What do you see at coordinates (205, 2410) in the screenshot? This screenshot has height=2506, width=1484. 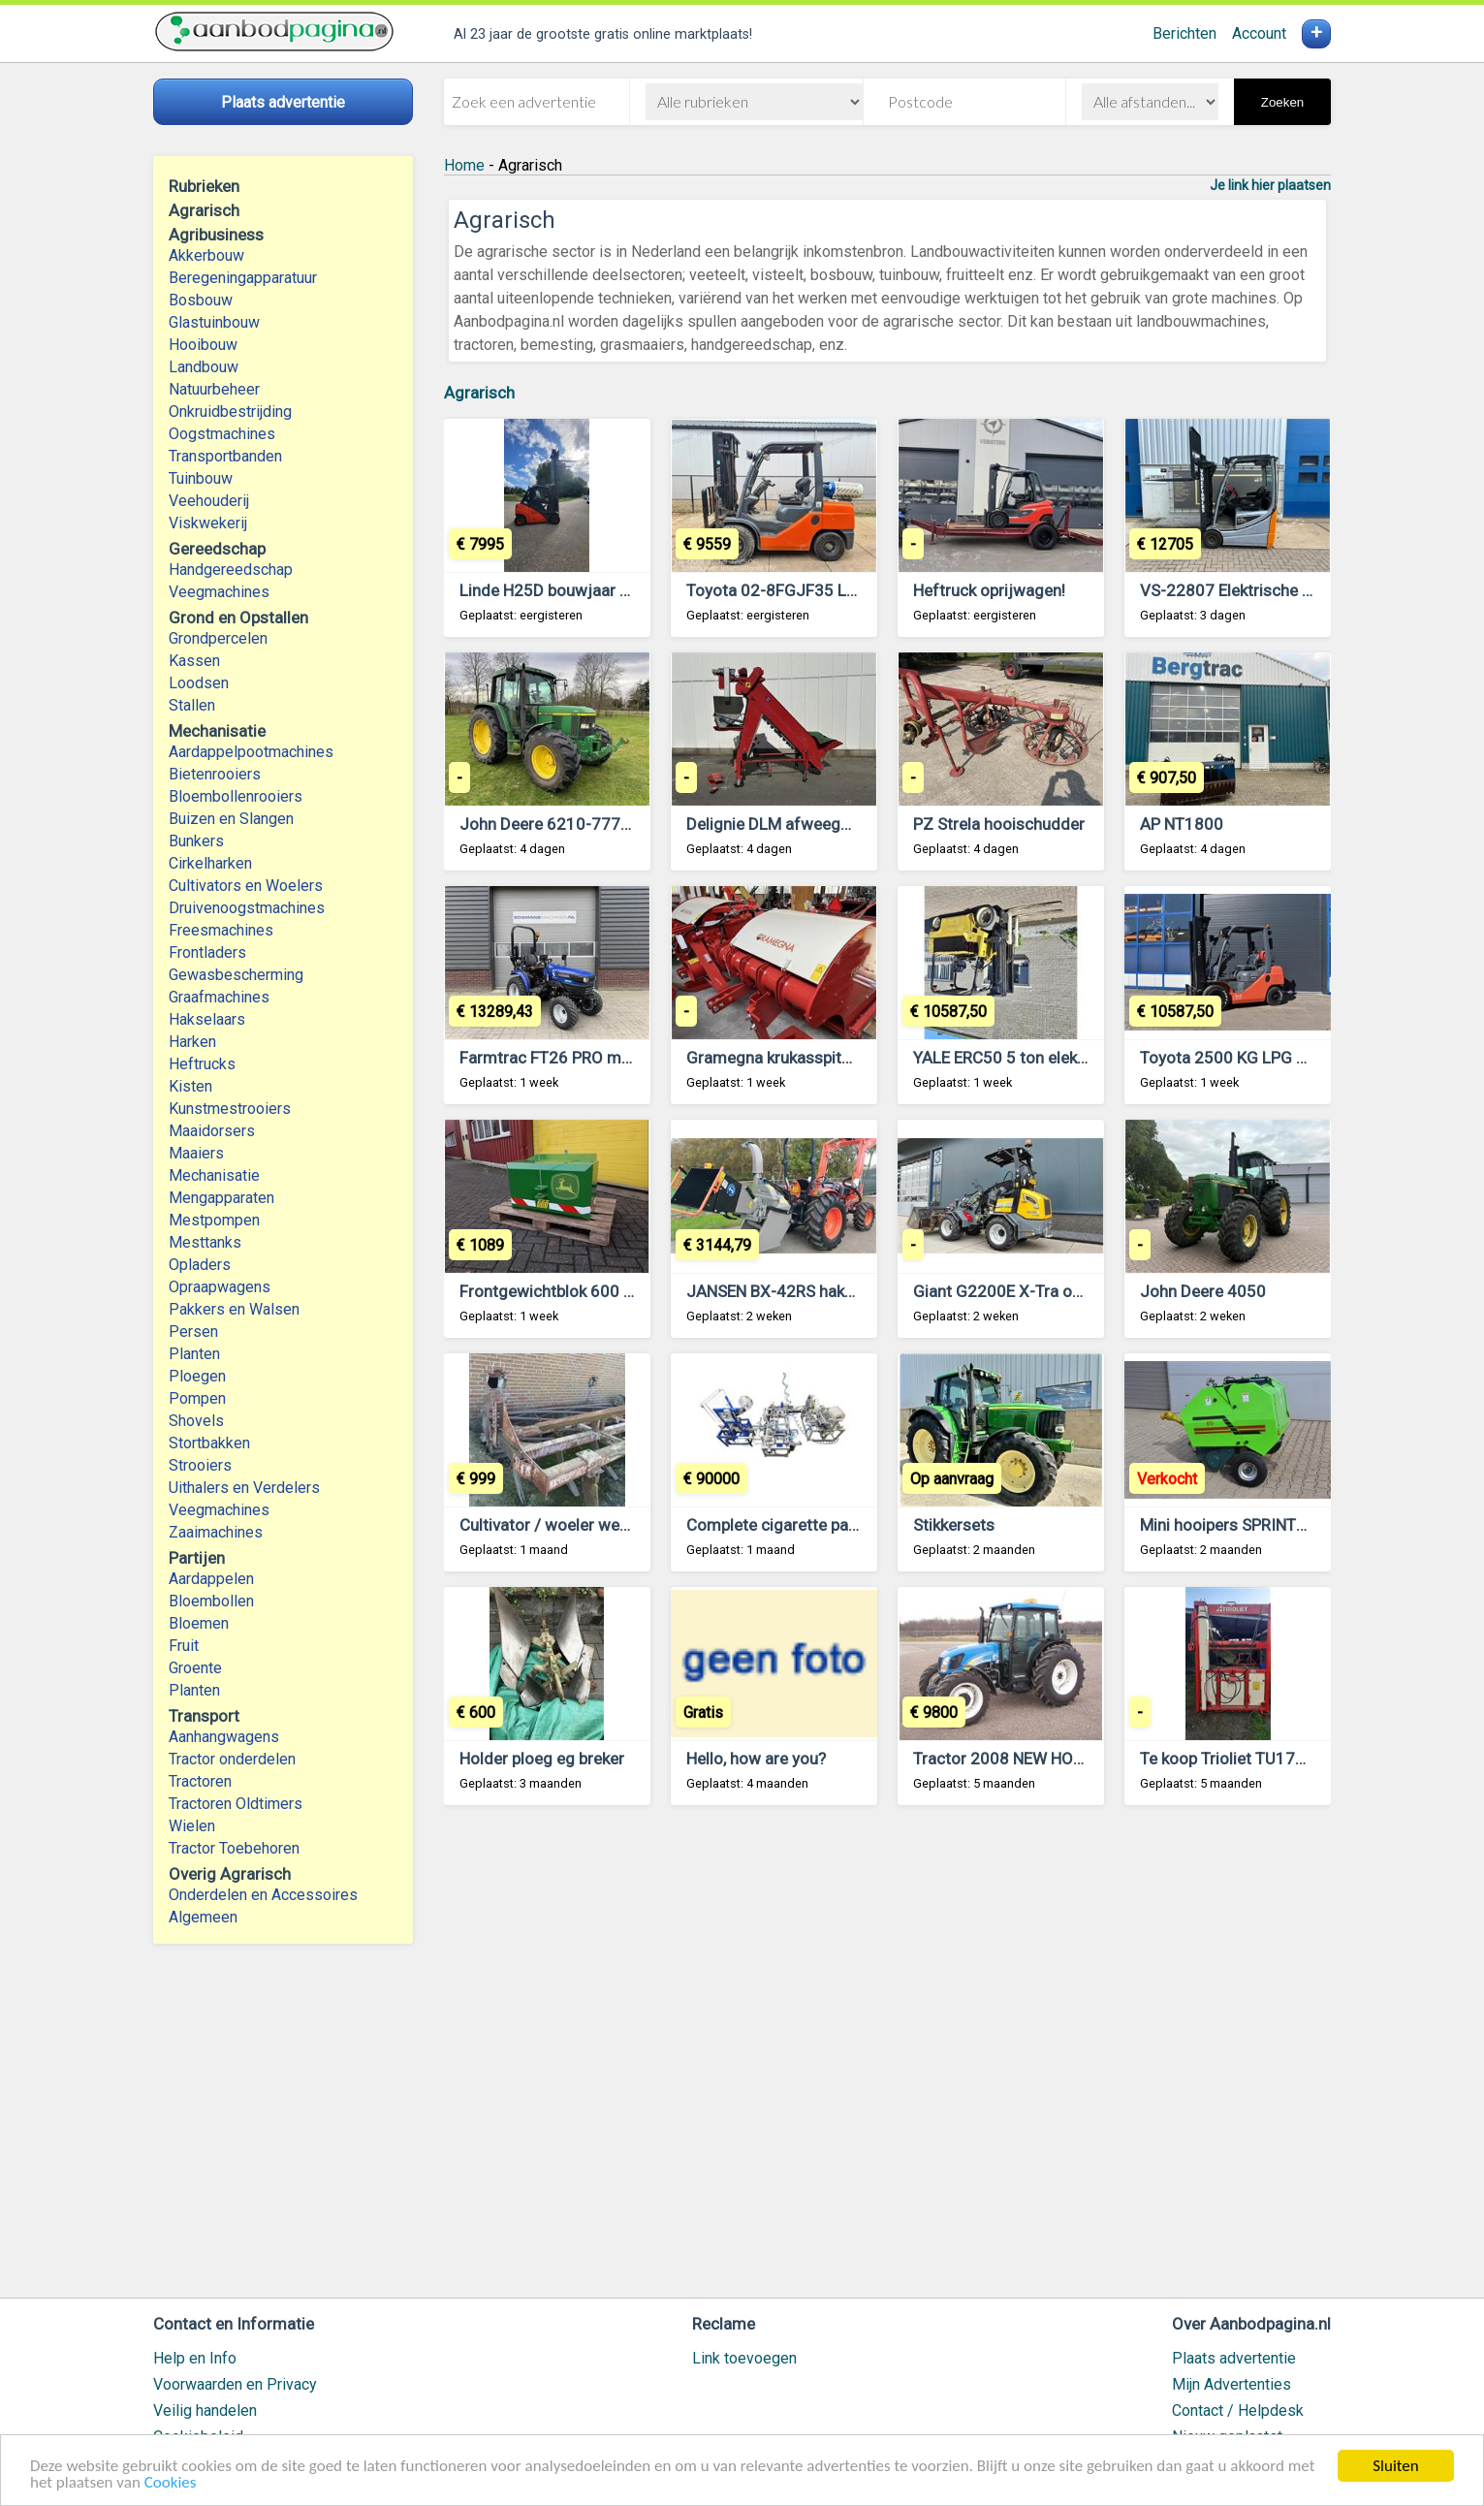 I see `Veilig handelen` at bounding box center [205, 2410].